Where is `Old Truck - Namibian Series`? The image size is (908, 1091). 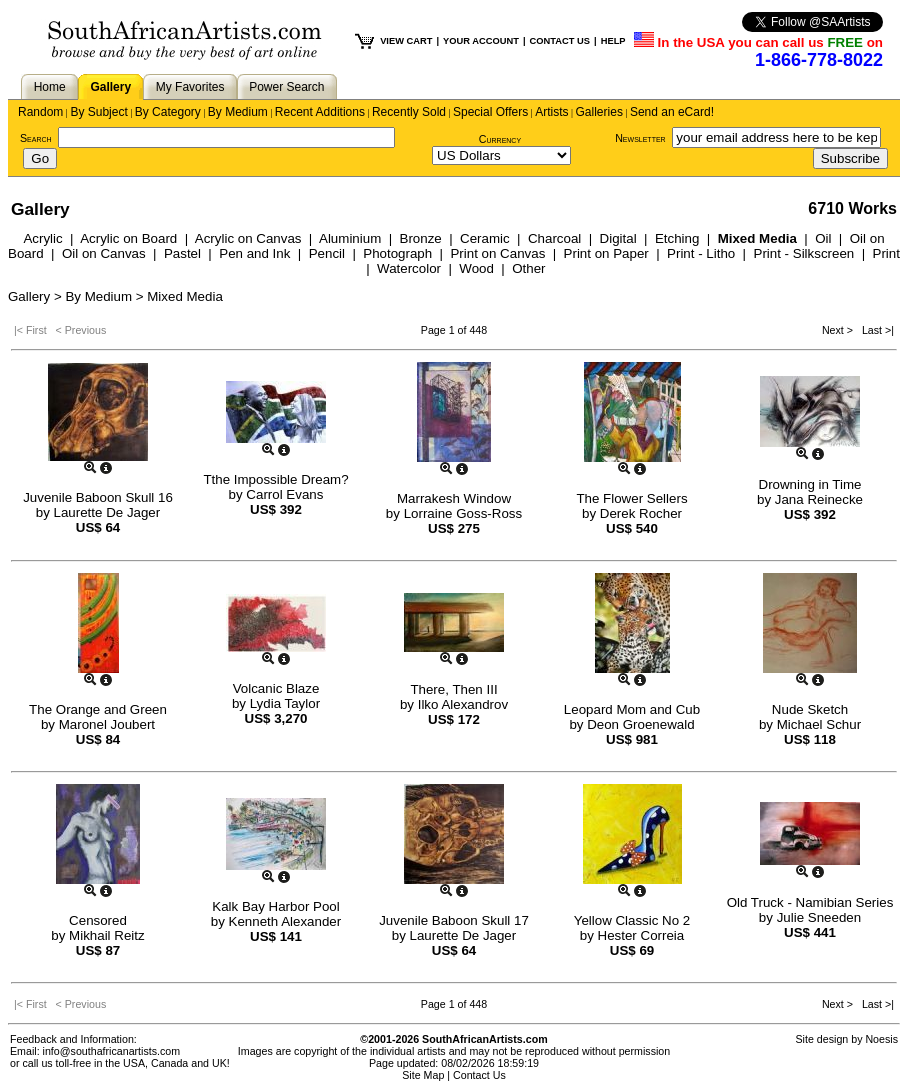
Old Truck - Namibian Series is located at coordinates (810, 902).